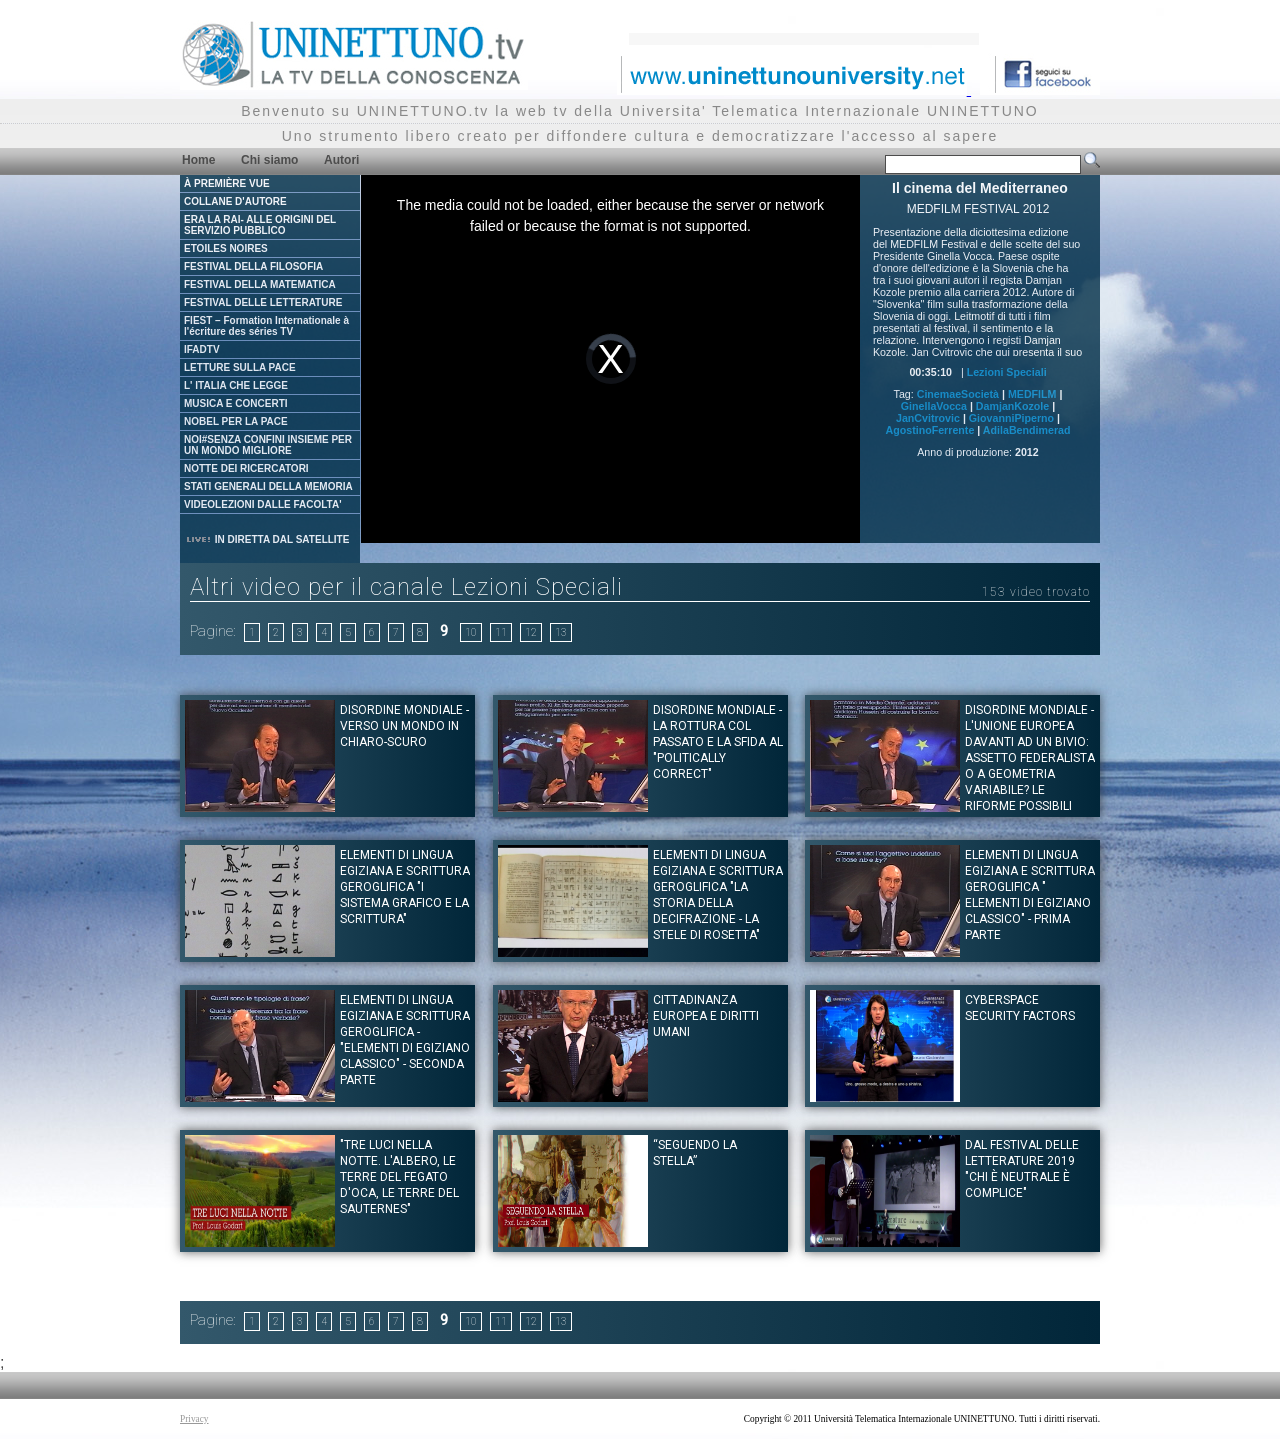  What do you see at coordinates (405, 887) in the screenshot?
I see `Elementi di lingua egiziana e scrittura geroglifica "I sistema grafico e la scrittura"` at bounding box center [405, 887].